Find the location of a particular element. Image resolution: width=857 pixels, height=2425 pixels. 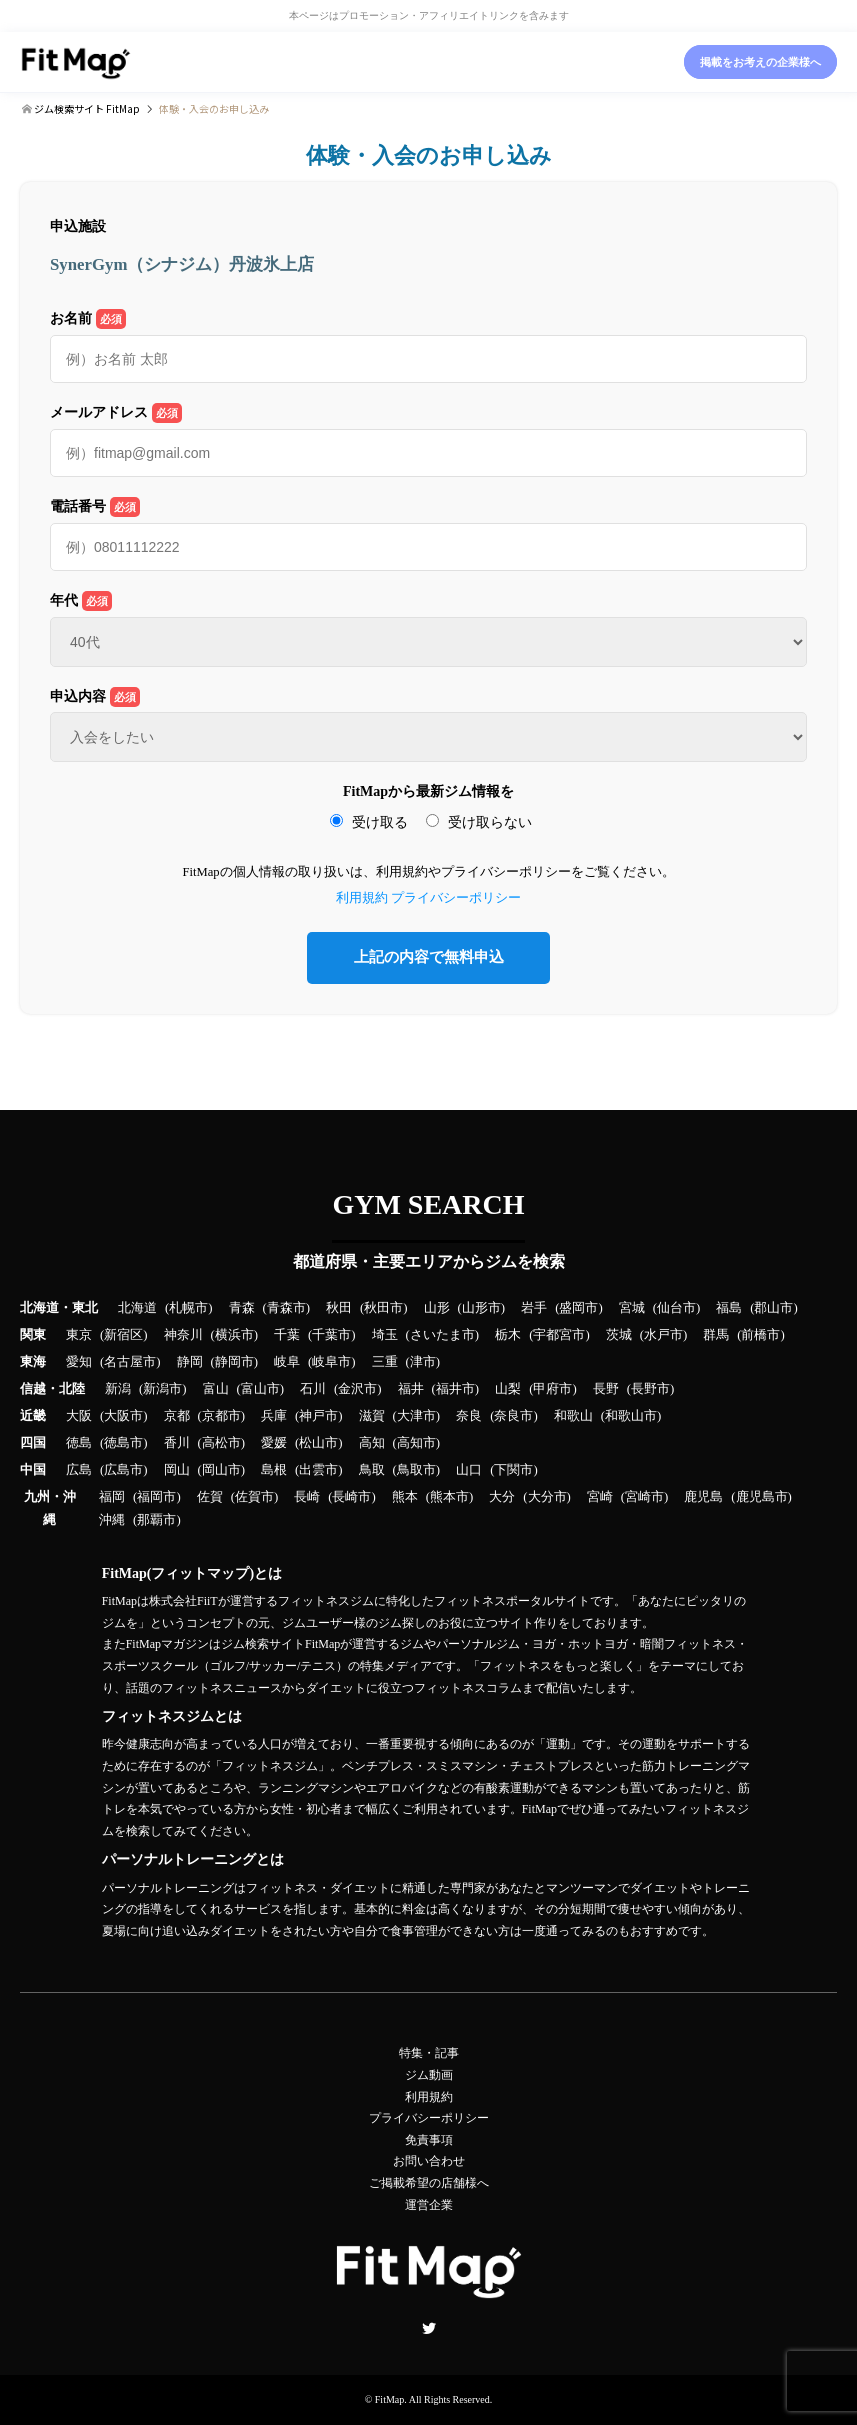

岐阜市 is located at coordinates (331, 1362).